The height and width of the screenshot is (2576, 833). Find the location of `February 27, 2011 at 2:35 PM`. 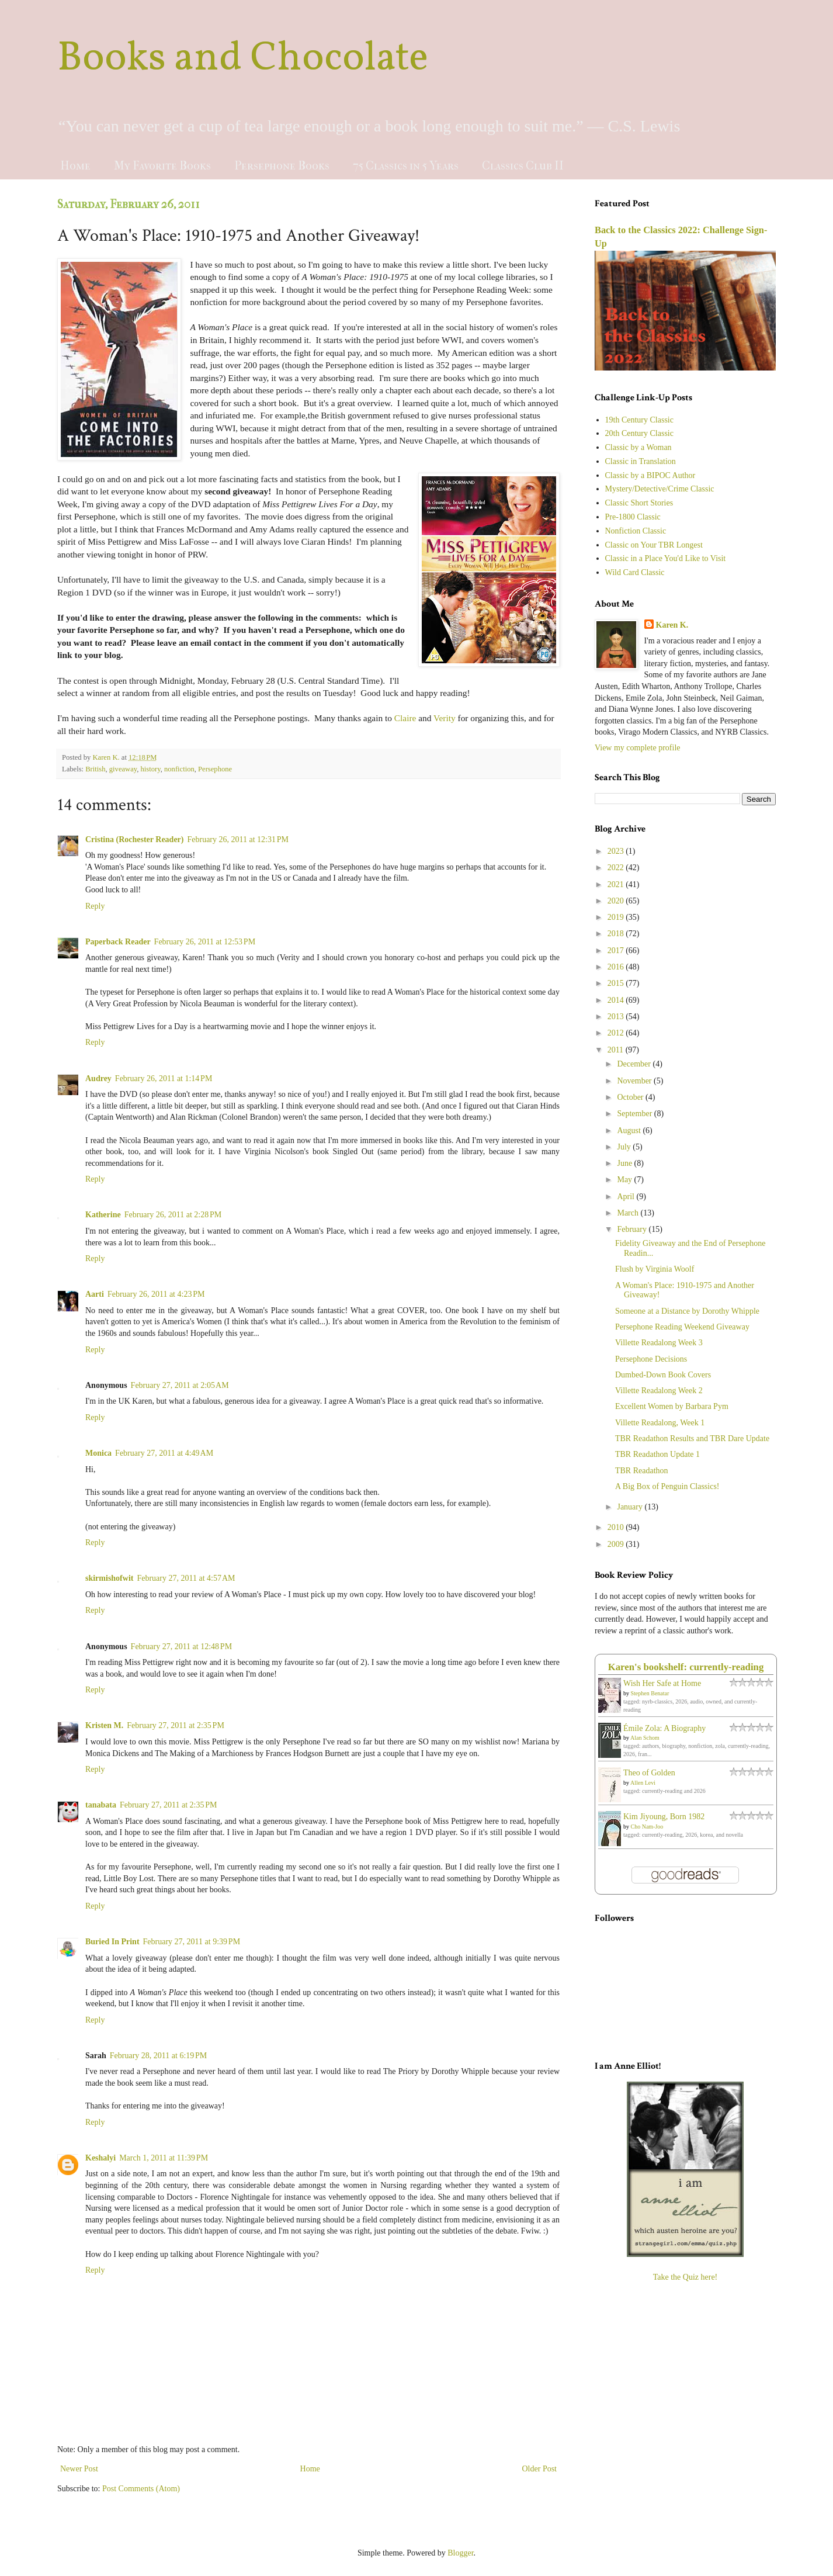

February 27, 2011 at 2:35 PM is located at coordinates (175, 1725).